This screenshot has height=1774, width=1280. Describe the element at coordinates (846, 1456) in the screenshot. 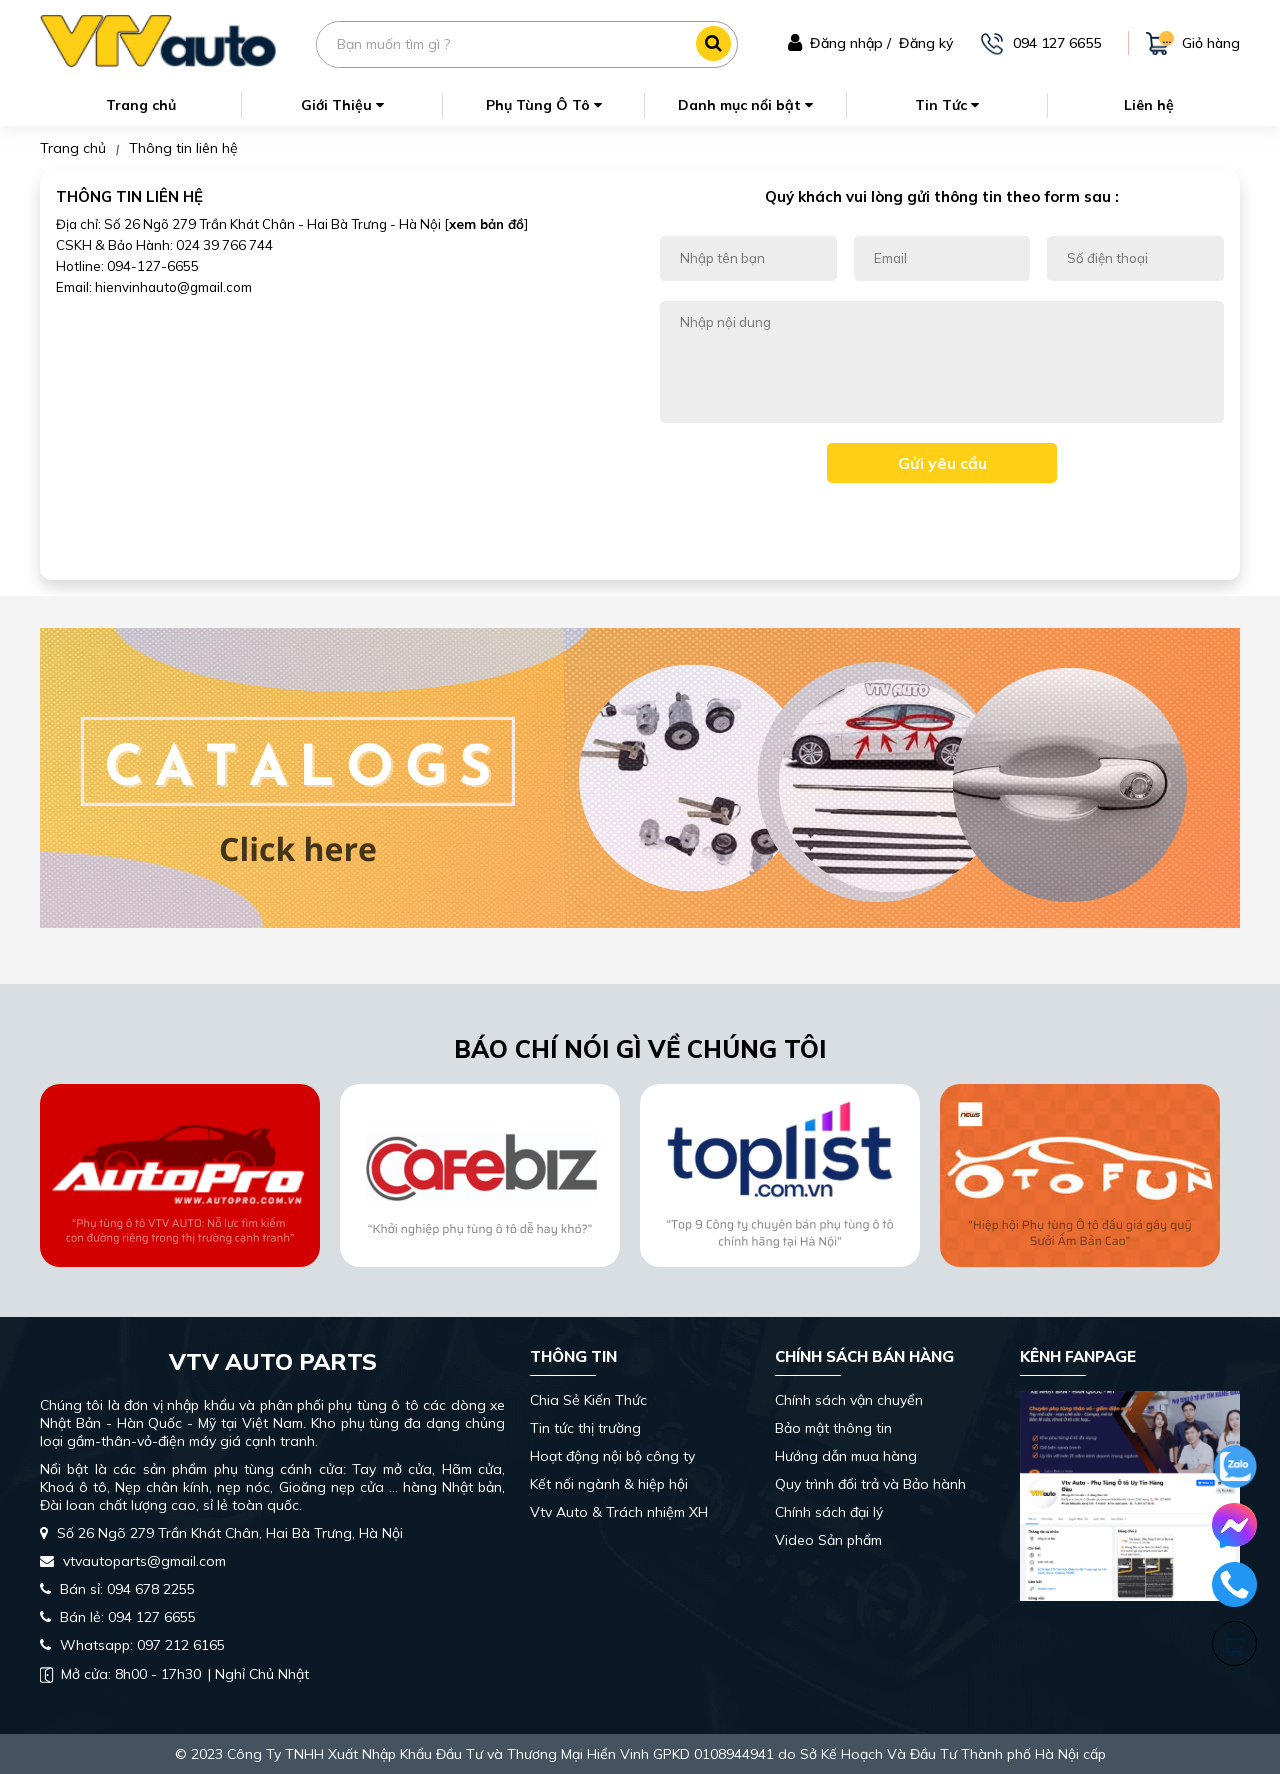

I see `Hướng dẫn mua hàng` at that location.